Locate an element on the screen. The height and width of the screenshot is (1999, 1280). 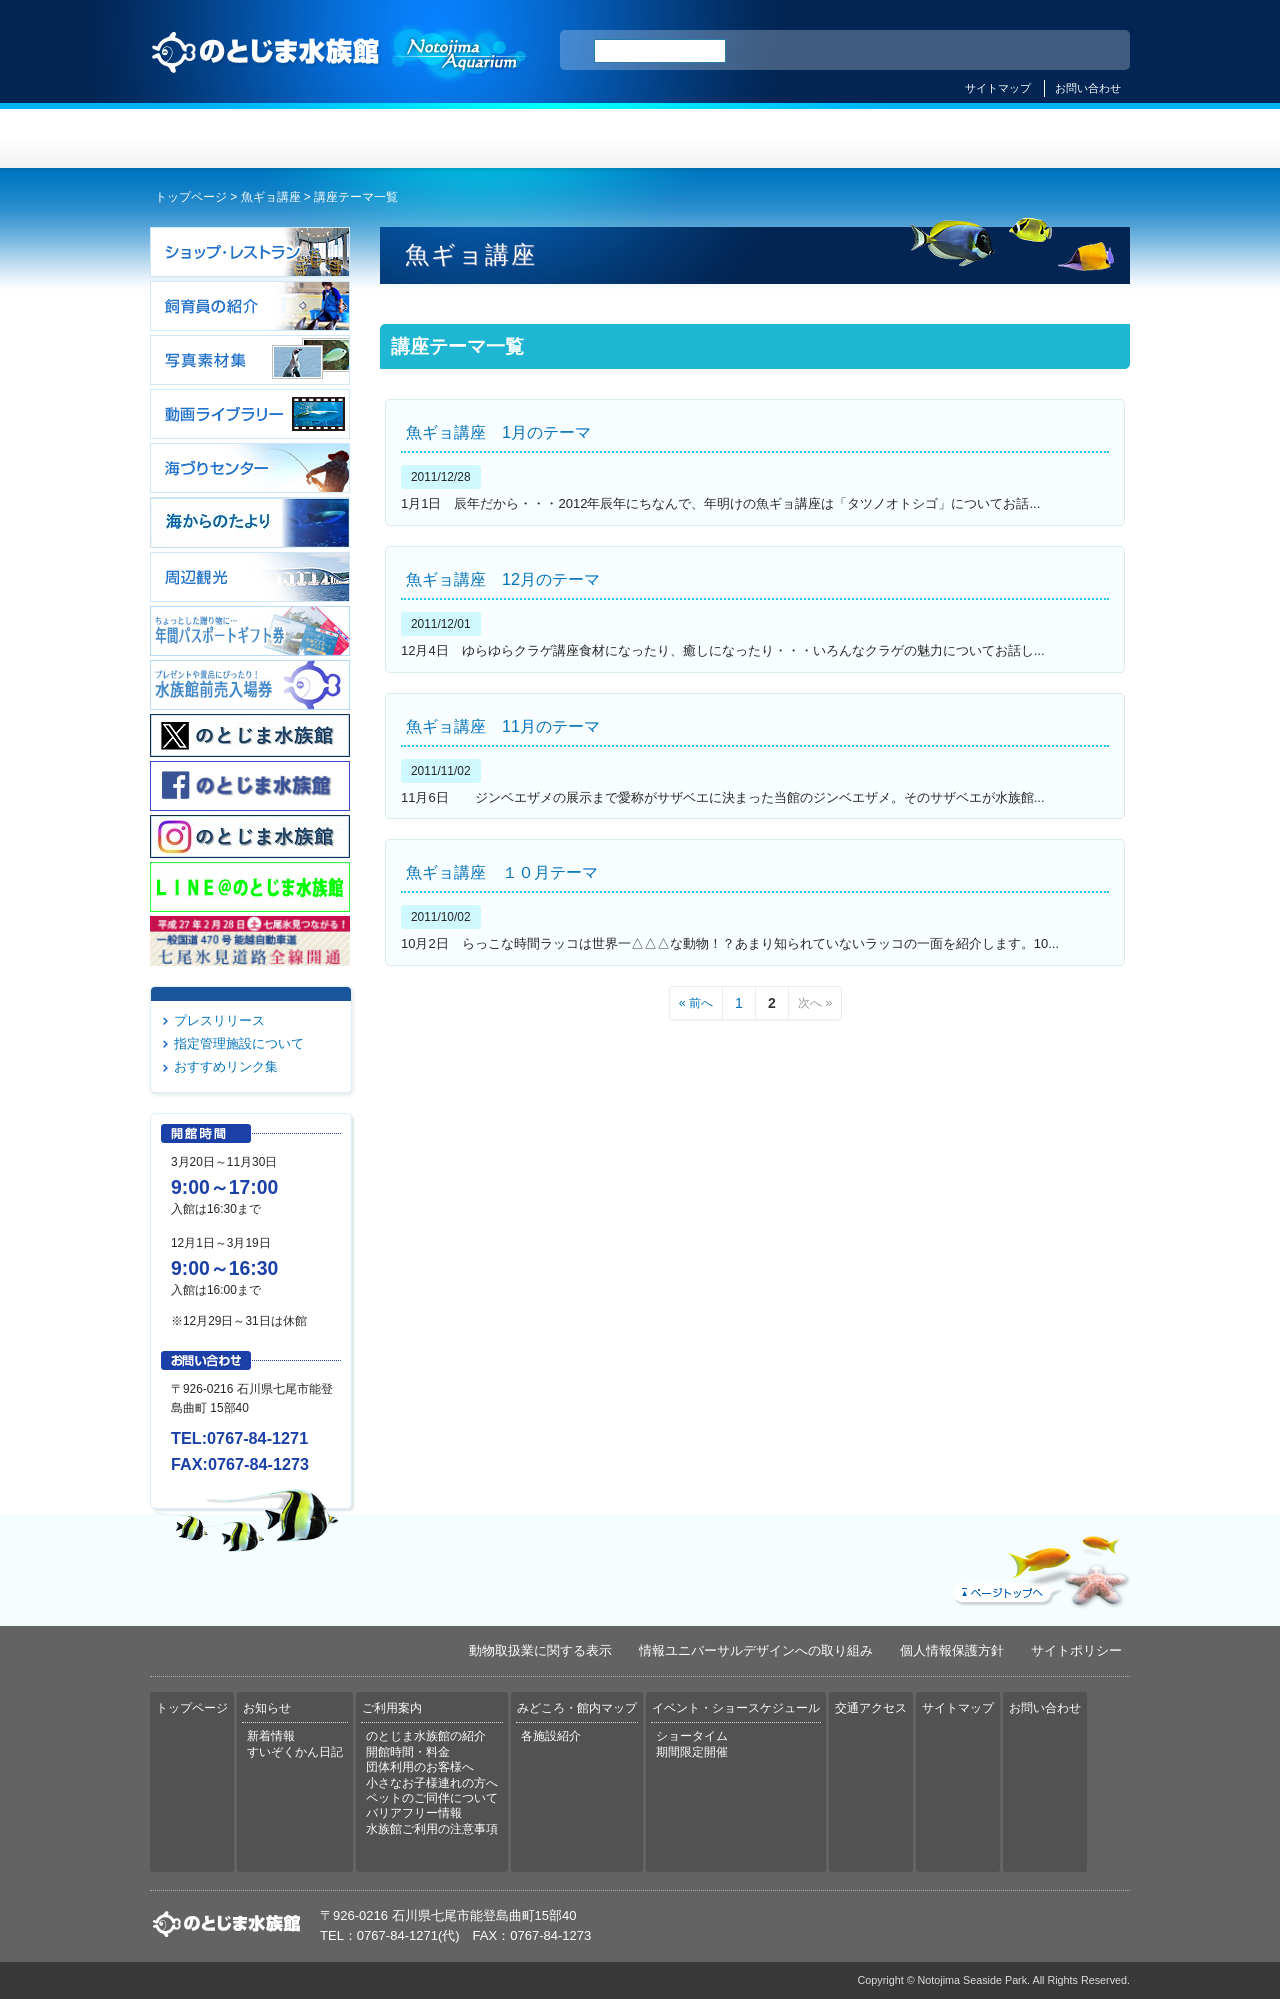
トップページ is located at coordinates (232, 138).